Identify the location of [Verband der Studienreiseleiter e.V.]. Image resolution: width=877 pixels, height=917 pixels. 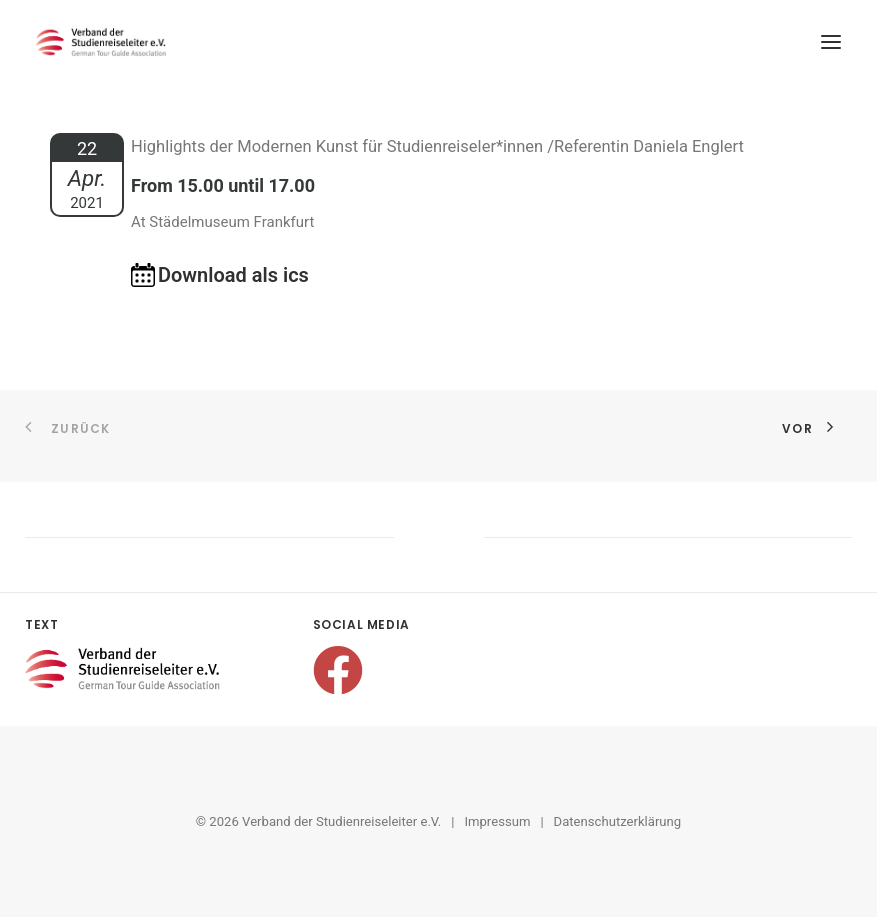
(101, 42).